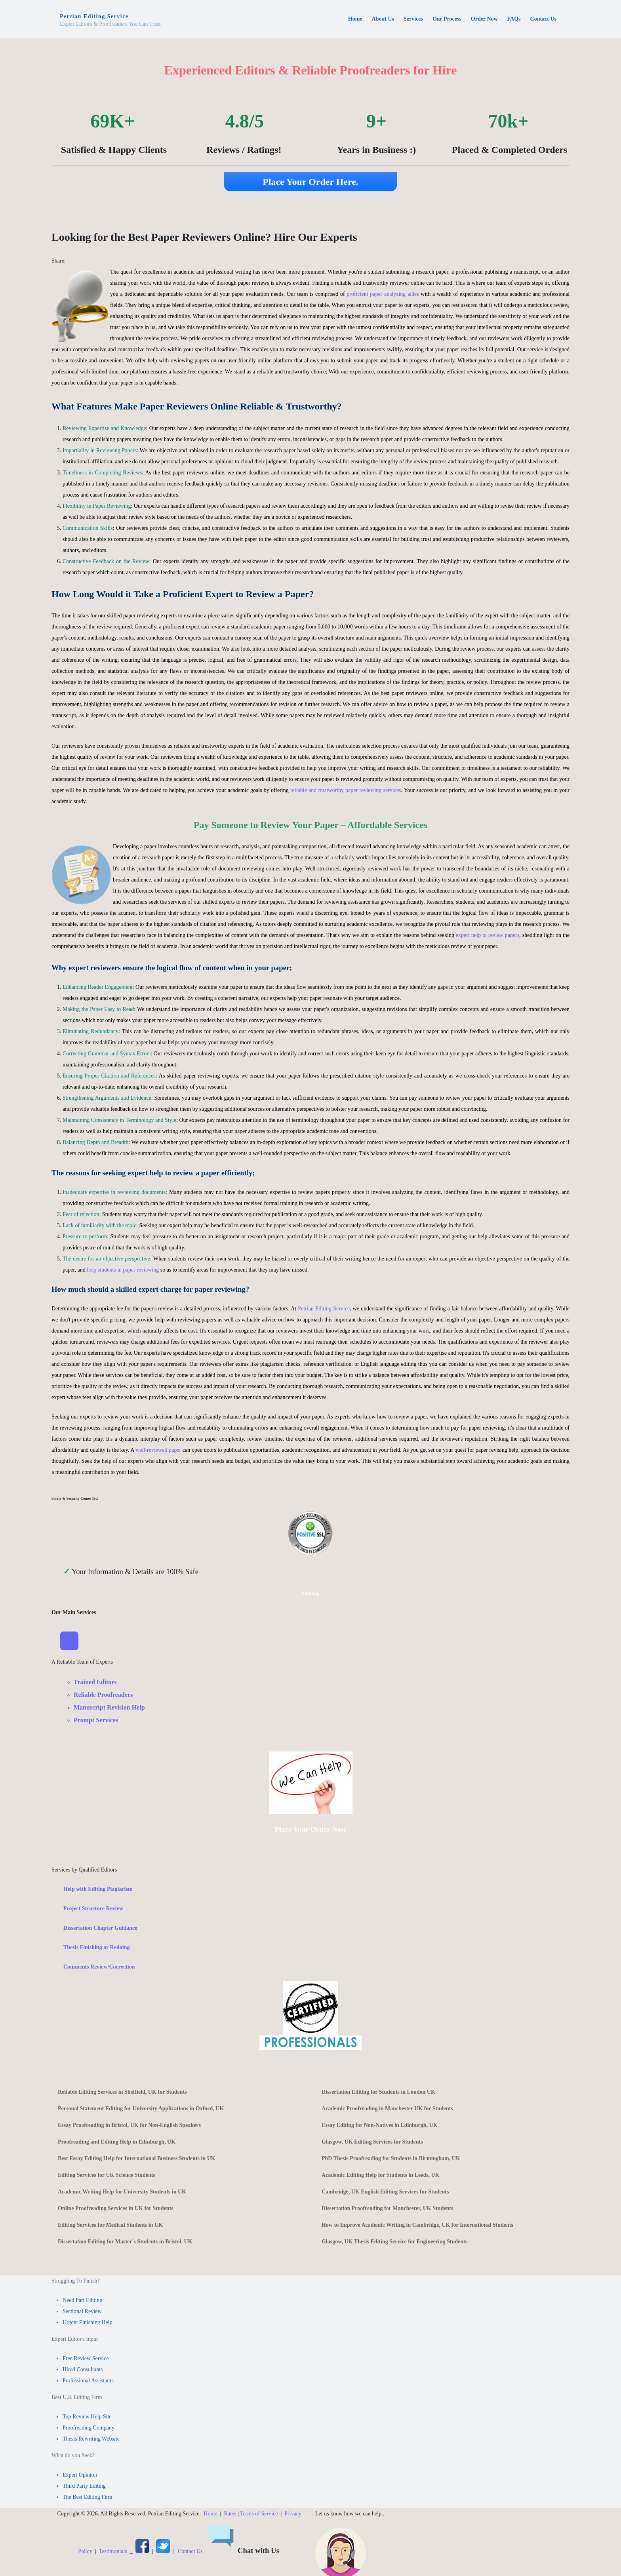 The image size is (621, 2576). What do you see at coordinates (123, 1270) in the screenshot?
I see `help students in paper reviewing` at bounding box center [123, 1270].